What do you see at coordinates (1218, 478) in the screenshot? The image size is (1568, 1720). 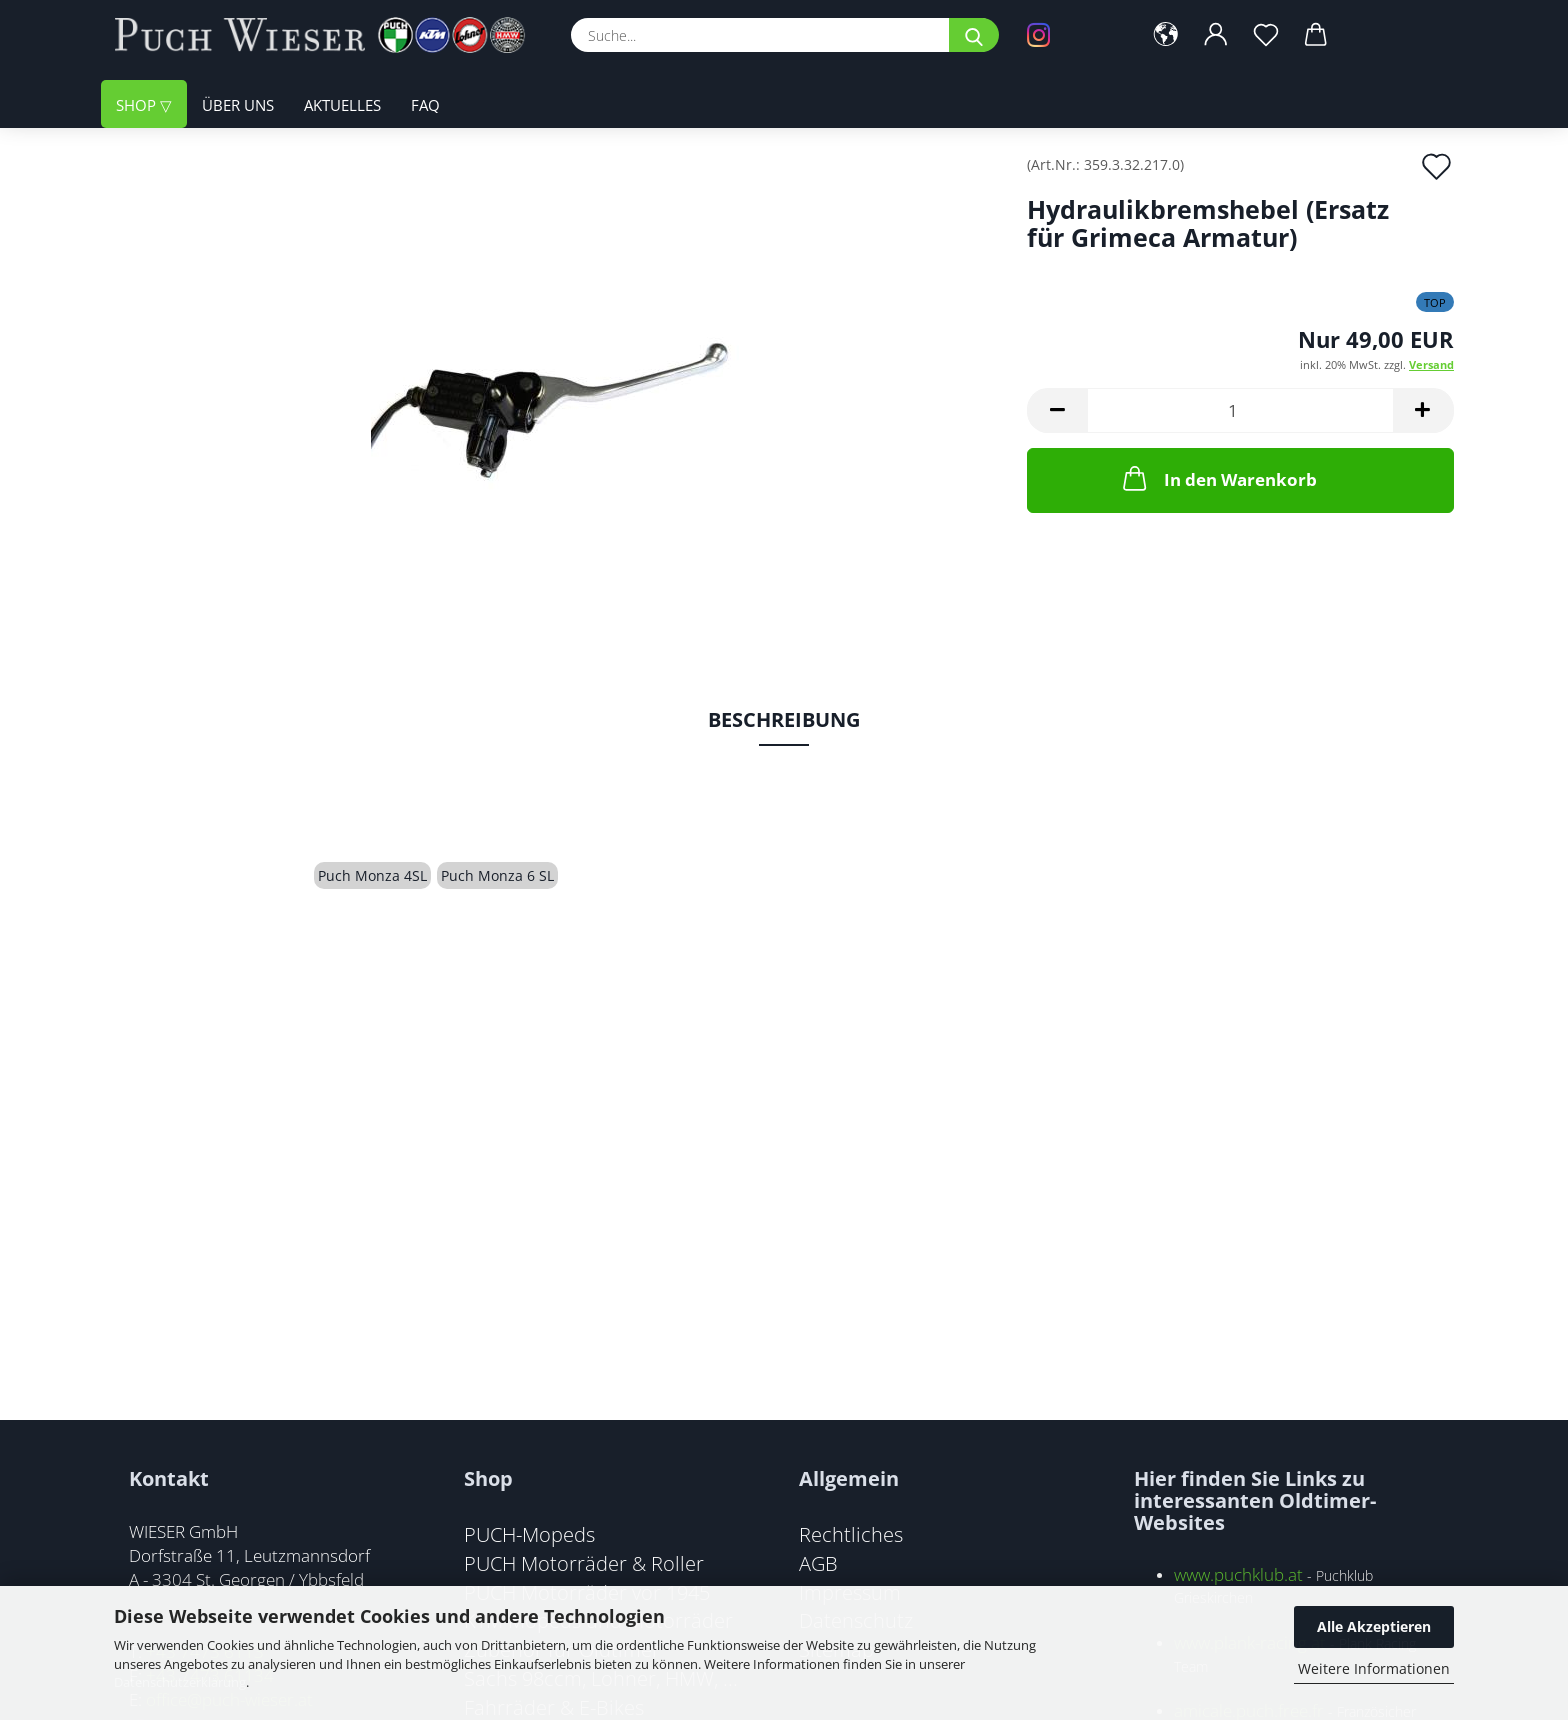 I see `In den Warenkorb` at bounding box center [1218, 478].